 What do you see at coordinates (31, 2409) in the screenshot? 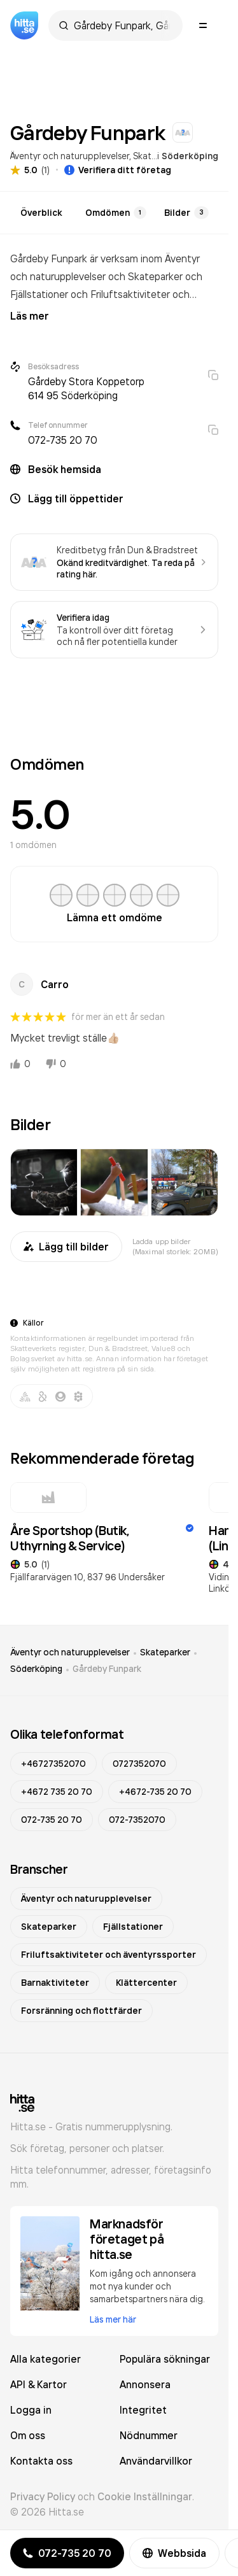
I see `Logga in` at bounding box center [31, 2409].